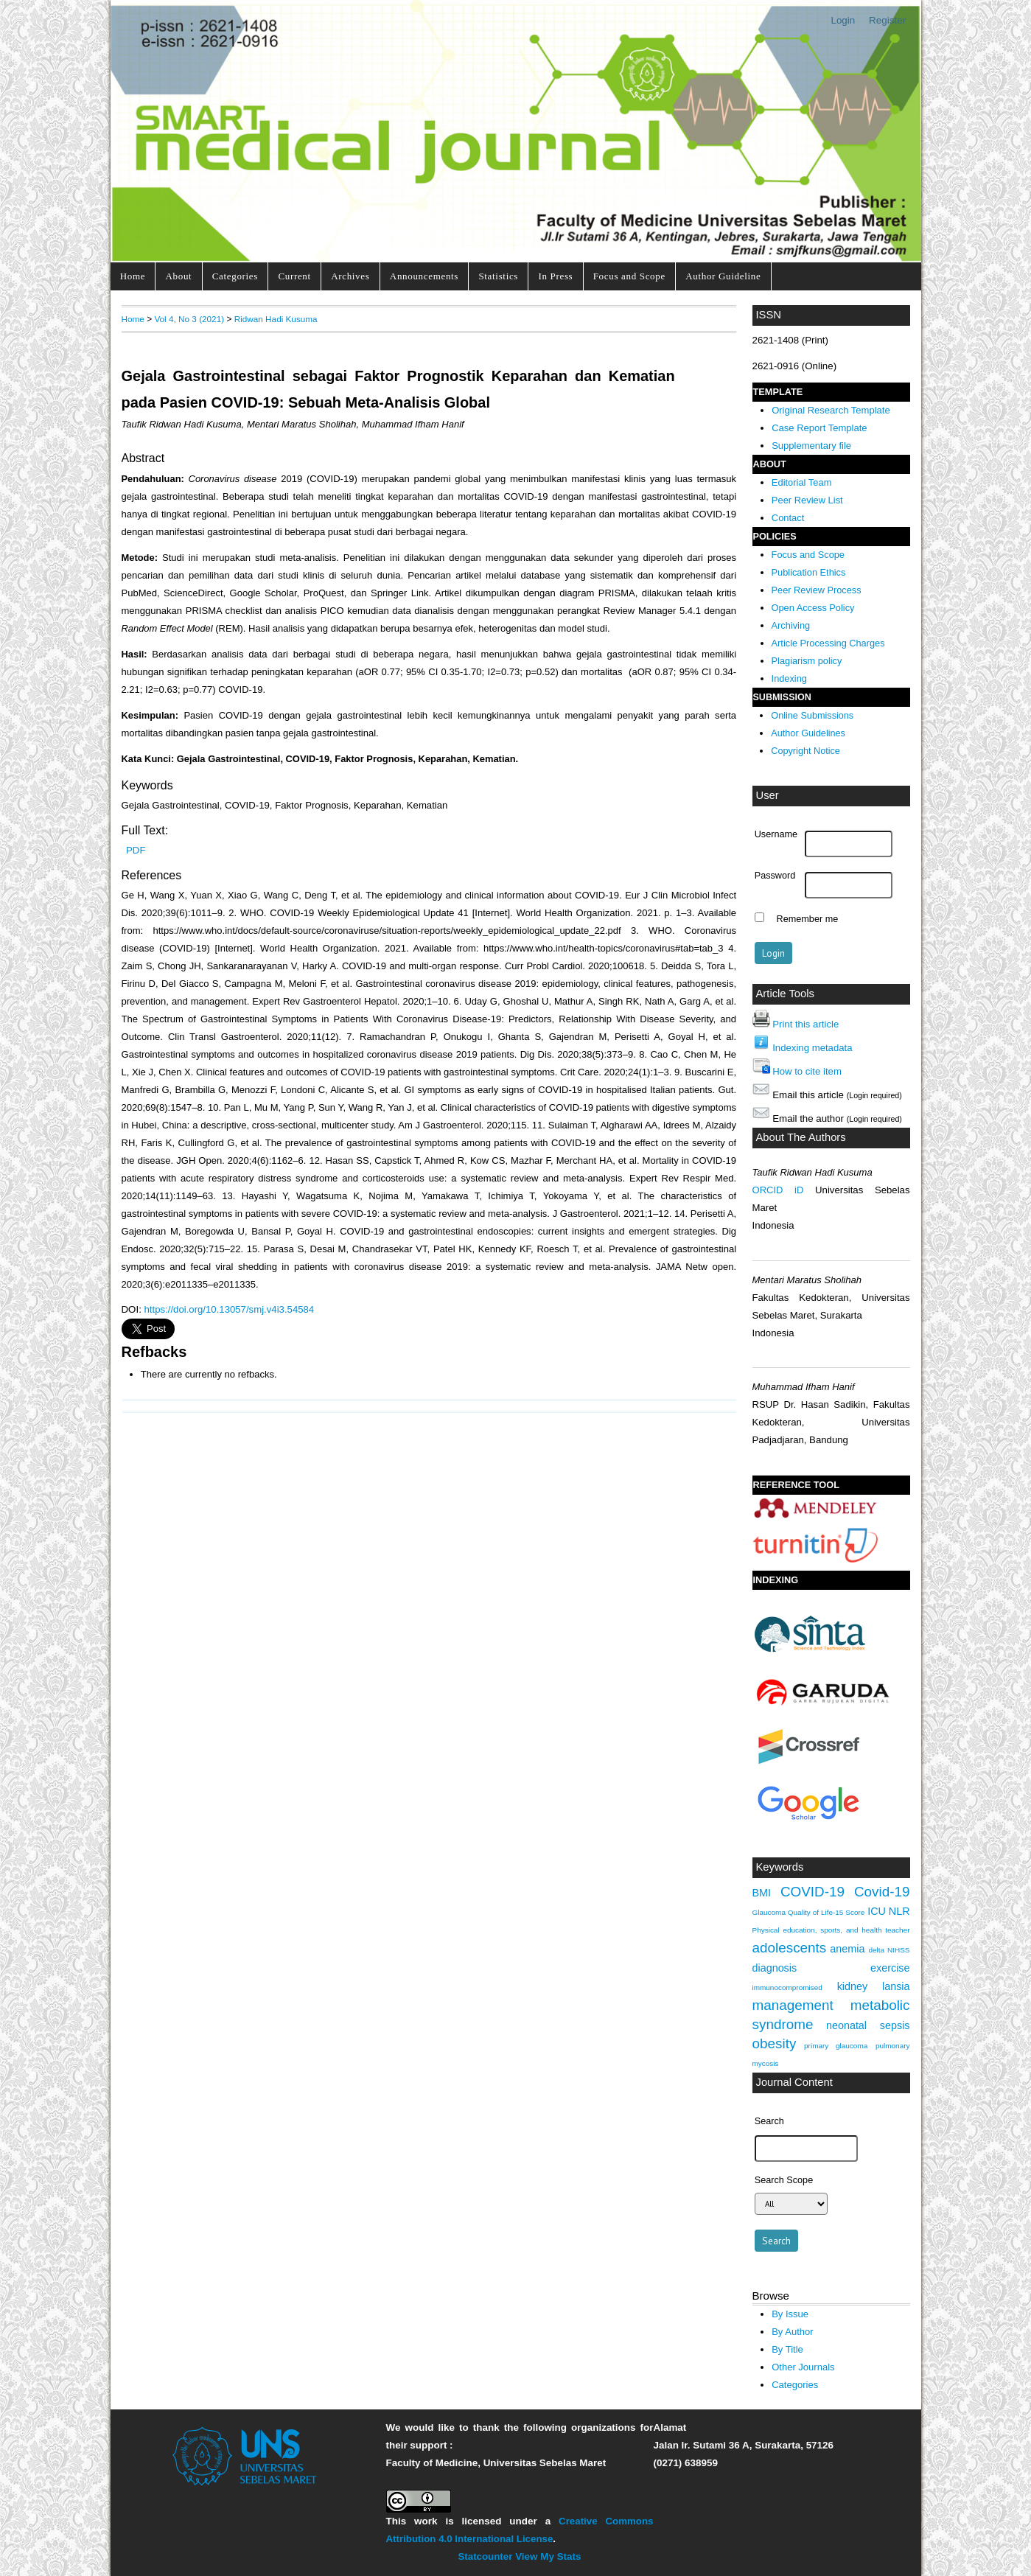 The image size is (1031, 2576). Describe the element at coordinates (132, 276) in the screenshot. I see `Home` at that location.